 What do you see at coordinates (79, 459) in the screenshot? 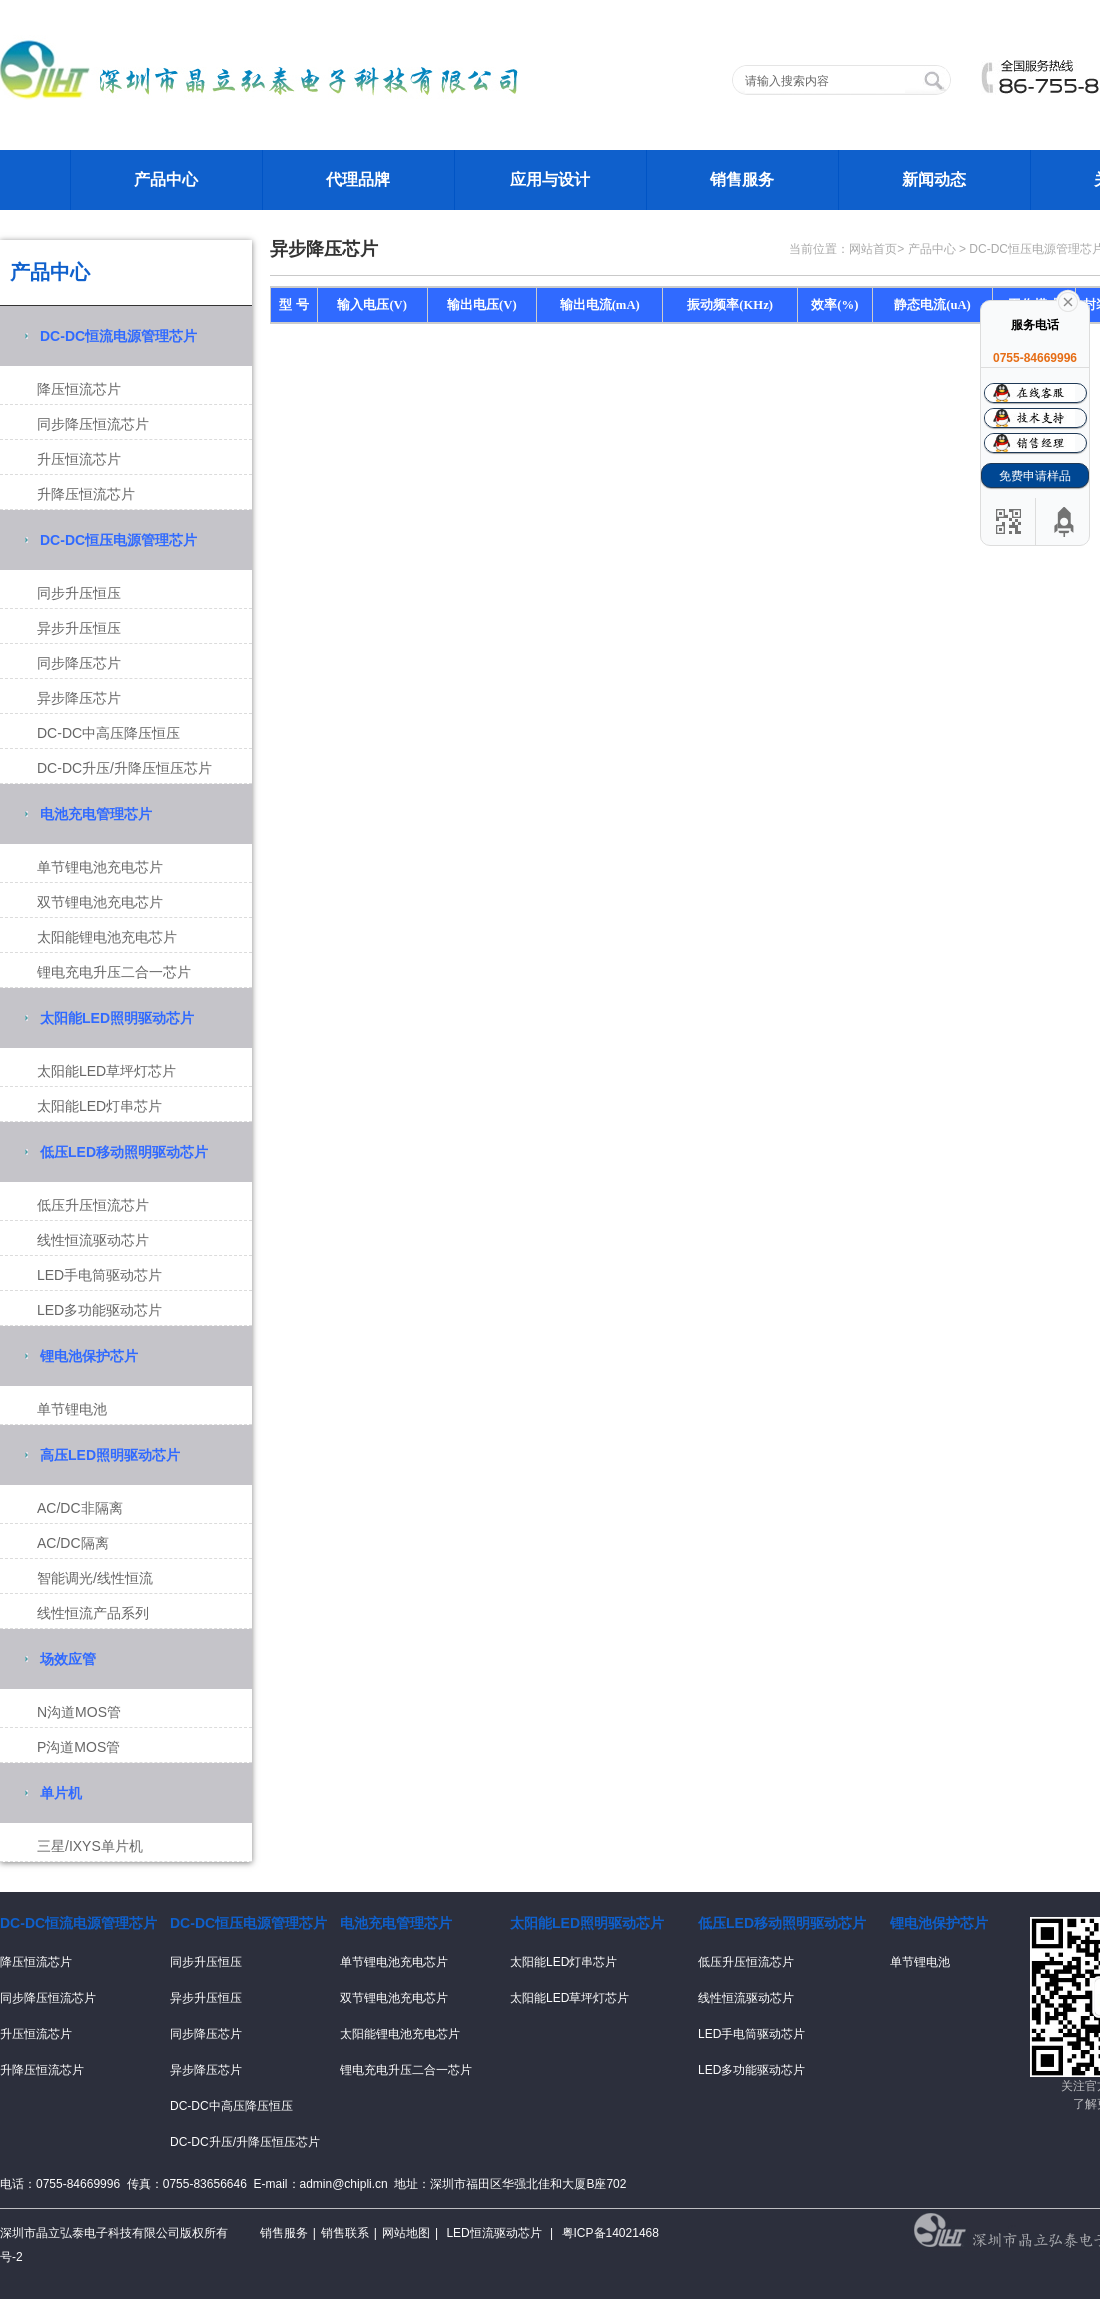
I see `升压恒流芯片` at bounding box center [79, 459].